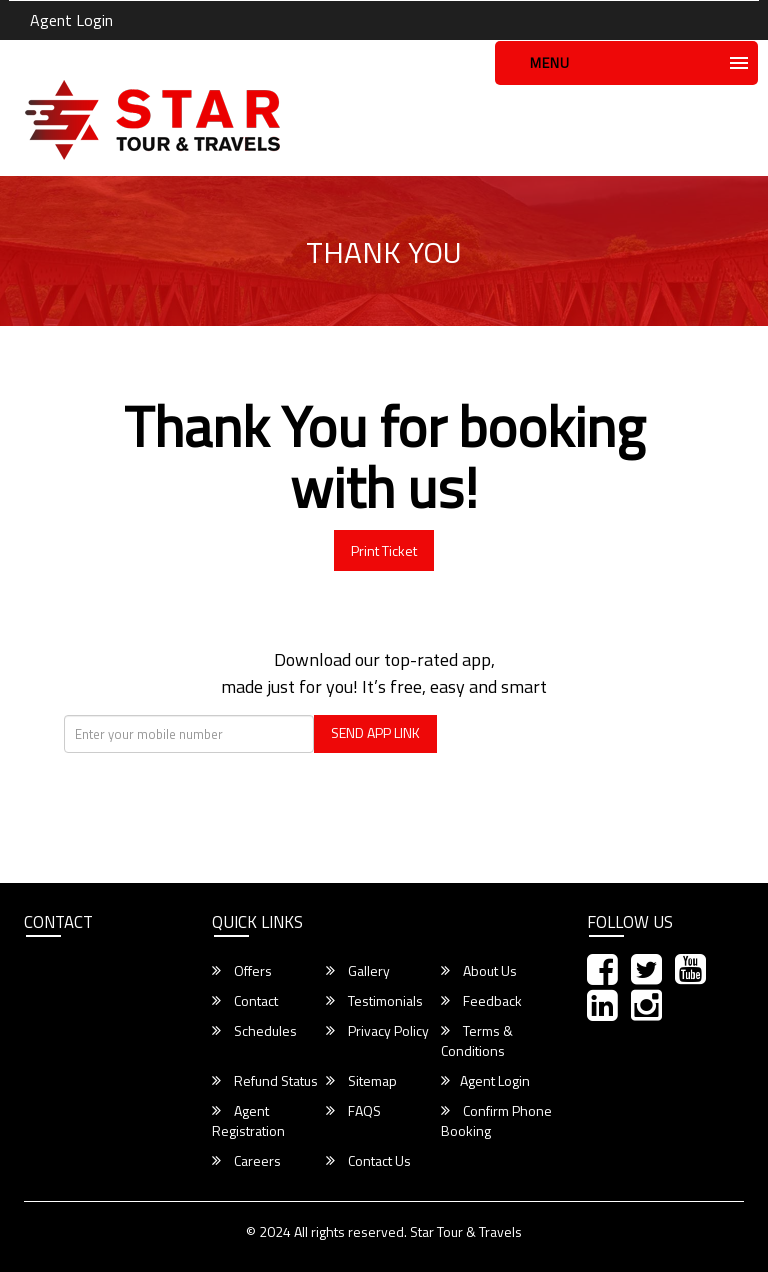  What do you see at coordinates (374, 1001) in the screenshot?
I see `Testimonials` at bounding box center [374, 1001].